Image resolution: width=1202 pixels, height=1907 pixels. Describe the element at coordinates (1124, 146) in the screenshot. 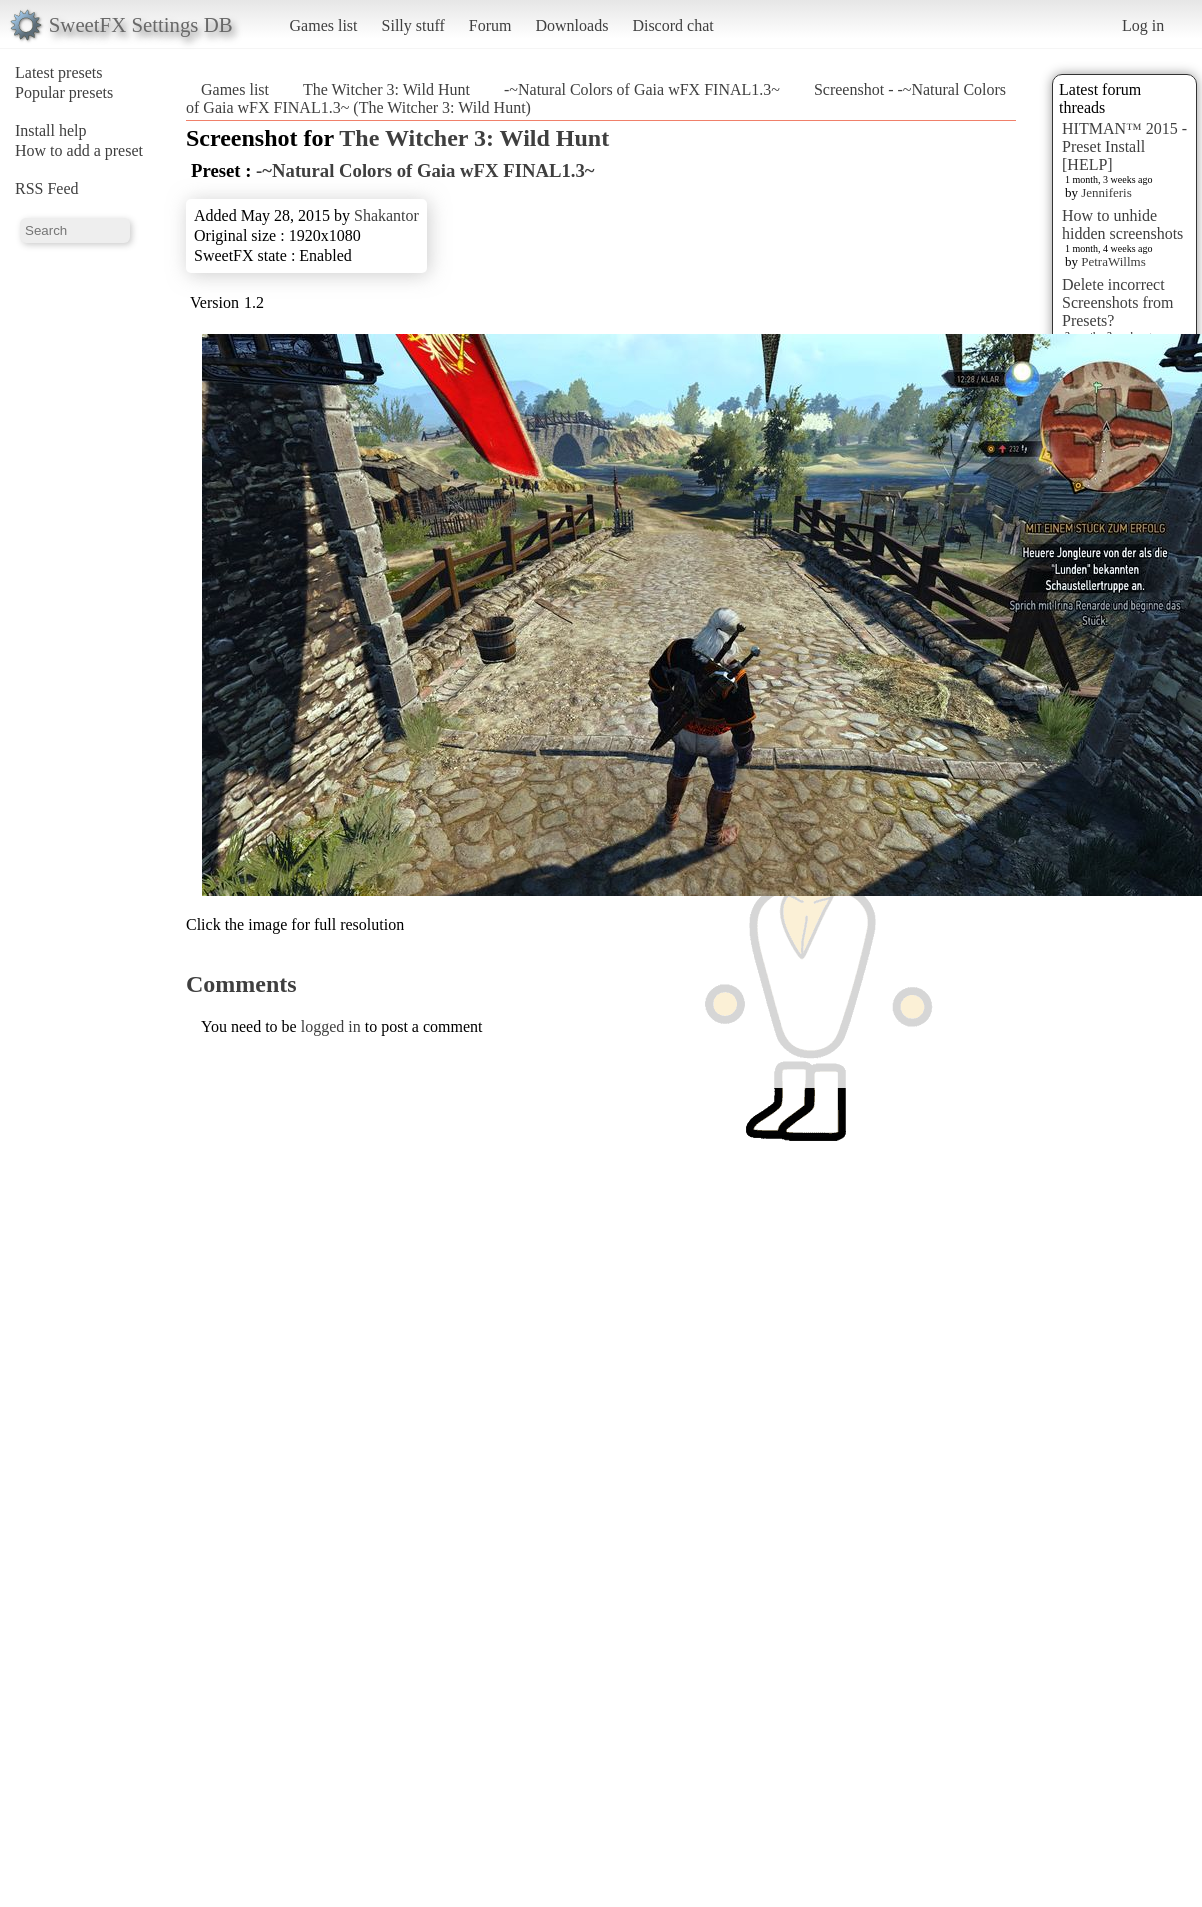

I see `HITMAN™ 2015 - Preset Install [HELP]` at that location.